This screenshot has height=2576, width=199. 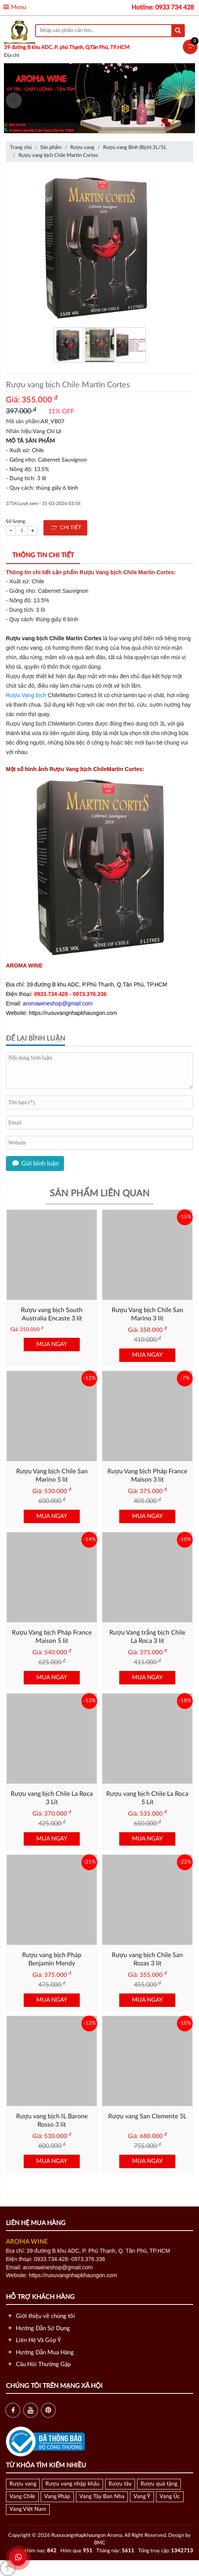 What do you see at coordinates (170, 2496) in the screenshot?
I see `Vang Úc` at bounding box center [170, 2496].